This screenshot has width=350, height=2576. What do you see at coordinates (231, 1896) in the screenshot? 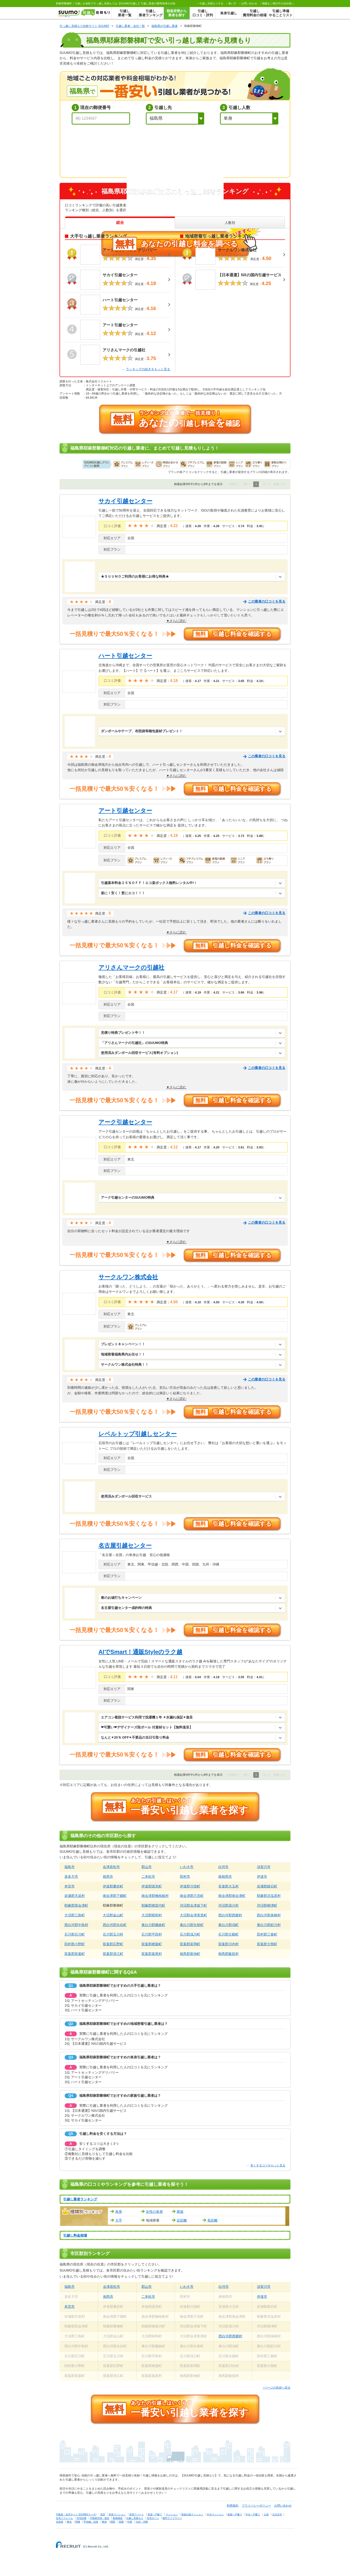
I see `南会津郡南会津町` at bounding box center [231, 1896].